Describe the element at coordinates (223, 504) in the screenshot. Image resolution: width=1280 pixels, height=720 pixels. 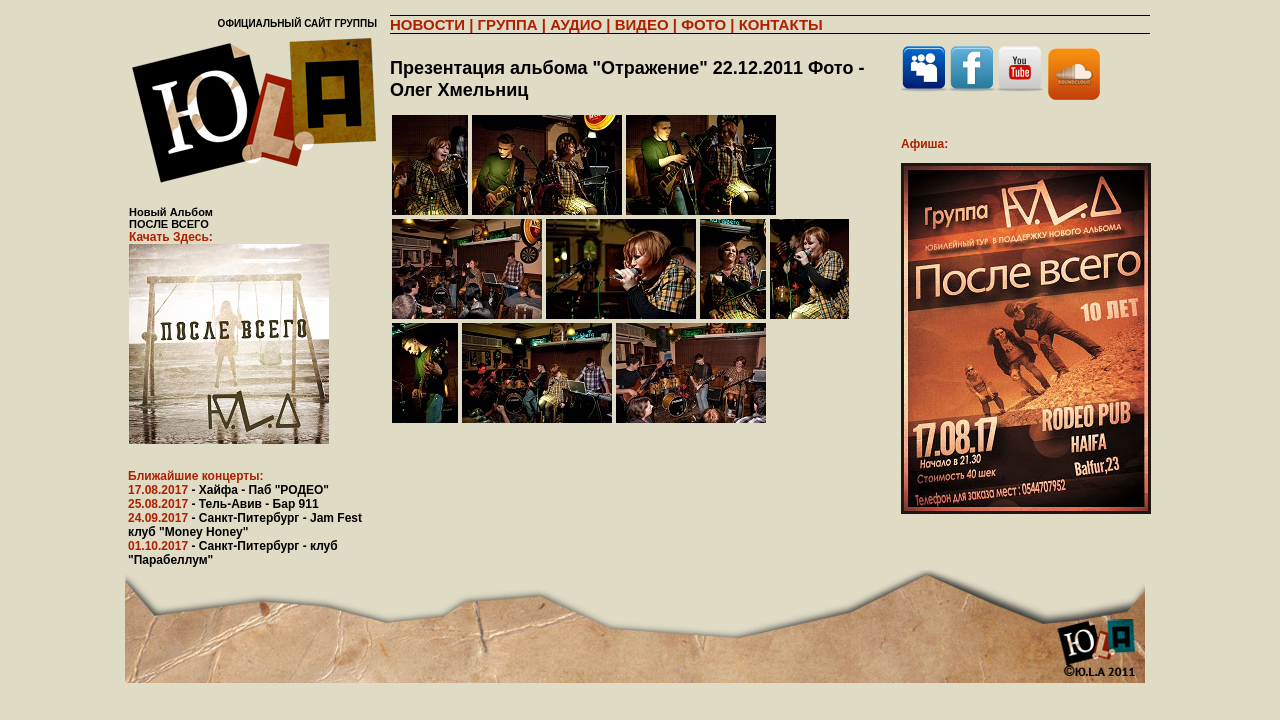
I see `25.08.2017` at that location.